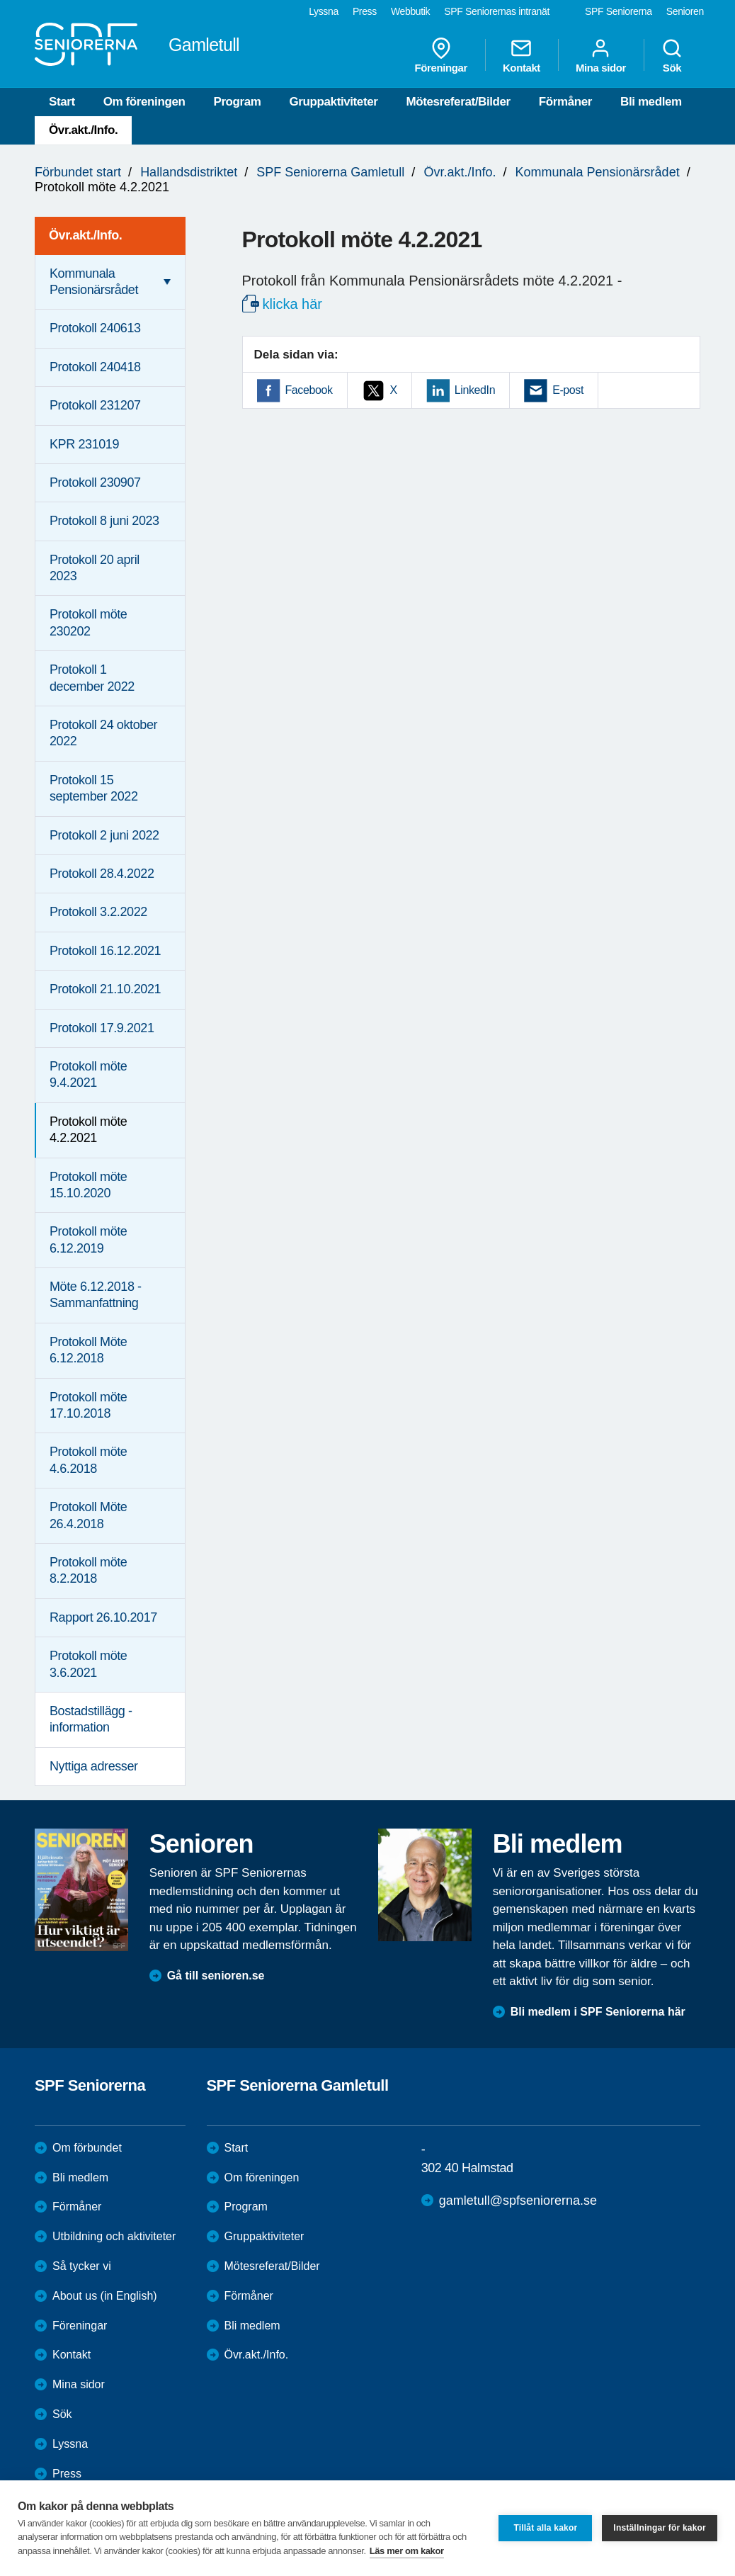 The image size is (735, 2576). I want to click on Protokoll möte 4.2.2021 [menuitem], so click(88, 1129).